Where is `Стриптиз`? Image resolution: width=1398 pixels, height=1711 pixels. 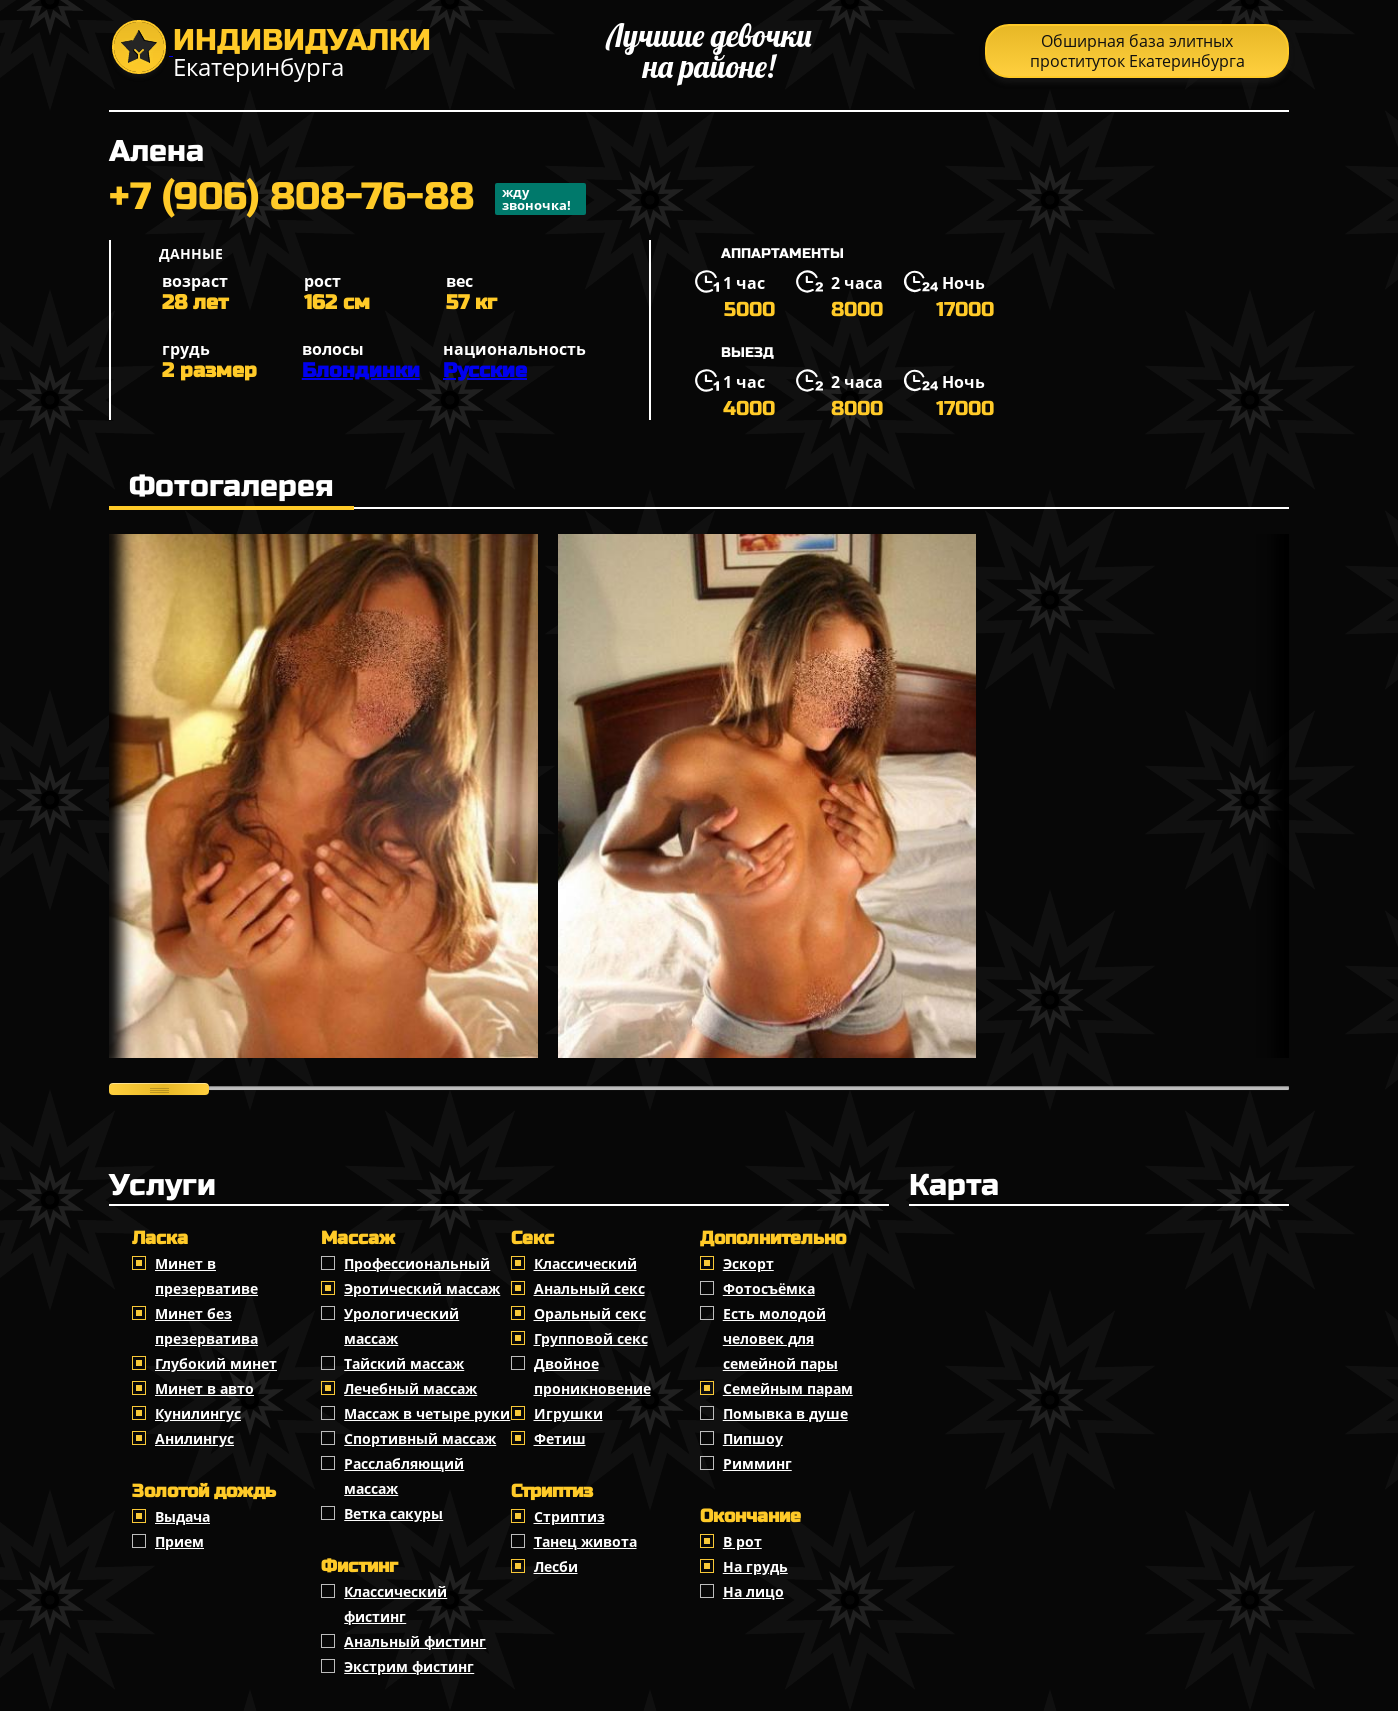
Стриптиз is located at coordinates (569, 1516).